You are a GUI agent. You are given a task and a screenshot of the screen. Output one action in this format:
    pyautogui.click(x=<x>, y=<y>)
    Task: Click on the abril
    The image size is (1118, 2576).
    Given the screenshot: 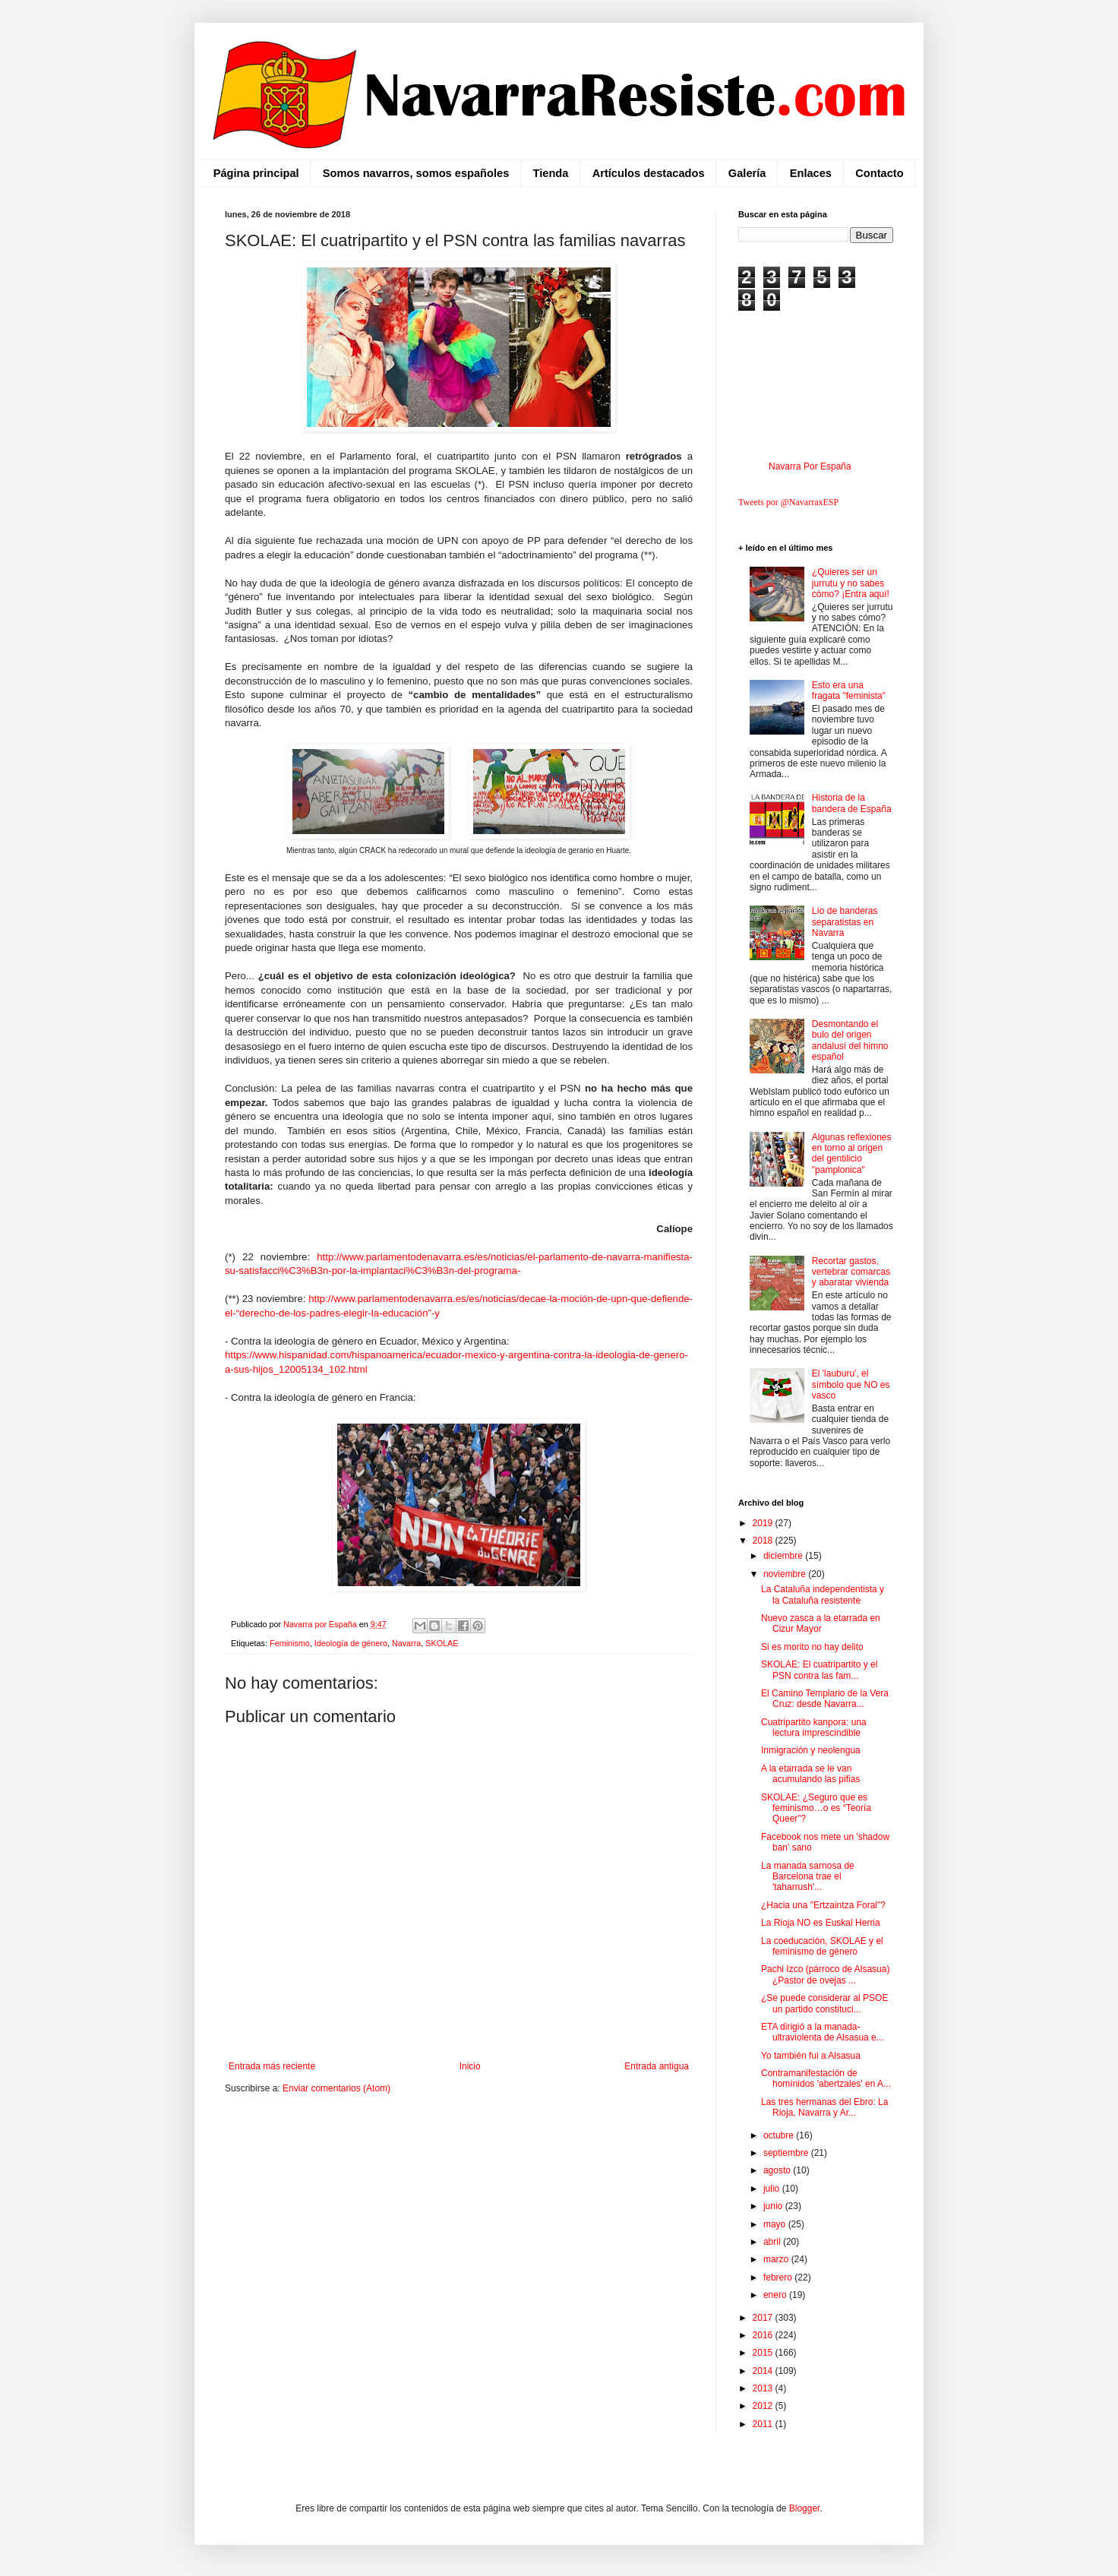 What is the action you would take?
    pyautogui.click(x=773, y=2241)
    